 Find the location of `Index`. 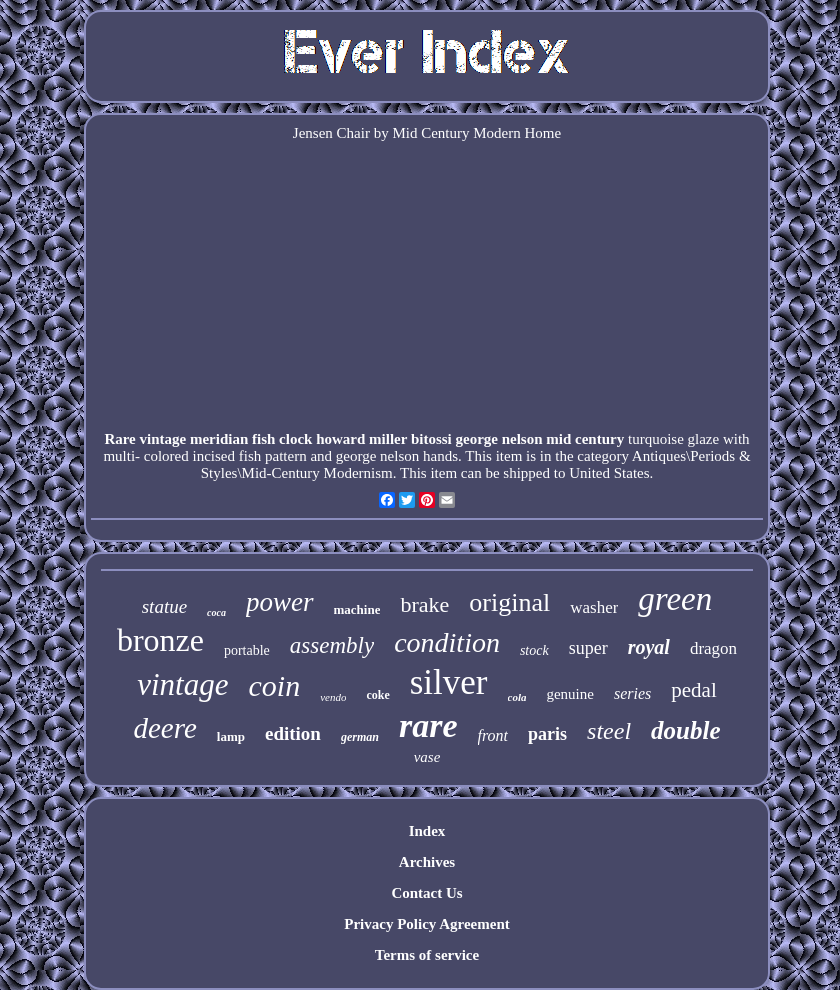

Index is located at coordinates (427, 831).